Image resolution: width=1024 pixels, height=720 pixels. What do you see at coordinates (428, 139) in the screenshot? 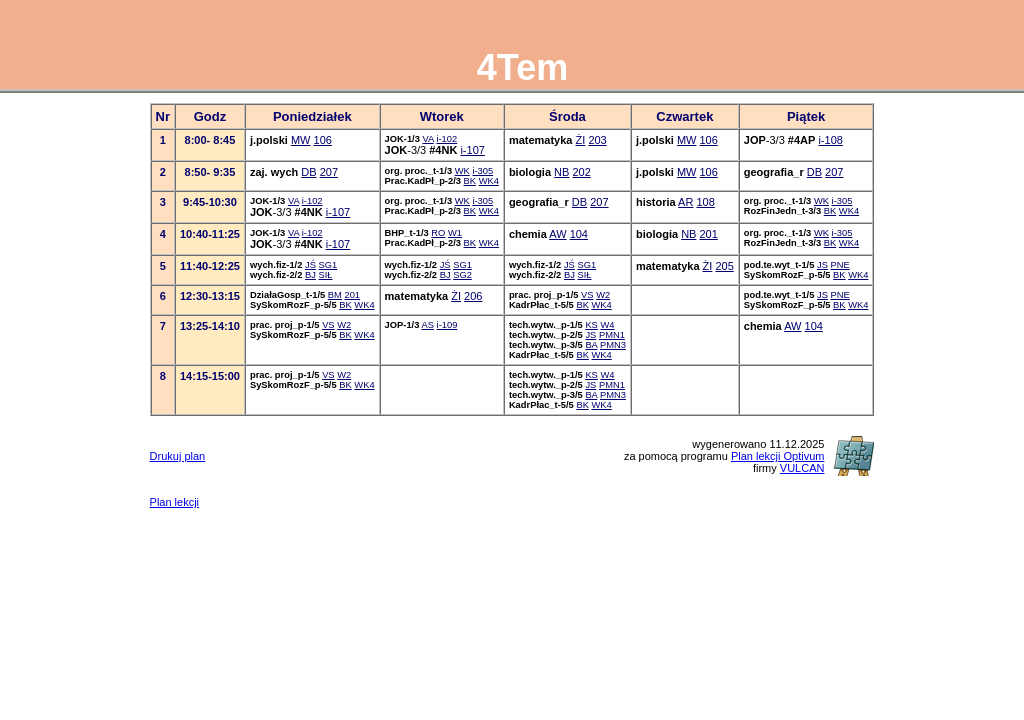
I see `VA` at bounding box center [428, 139].